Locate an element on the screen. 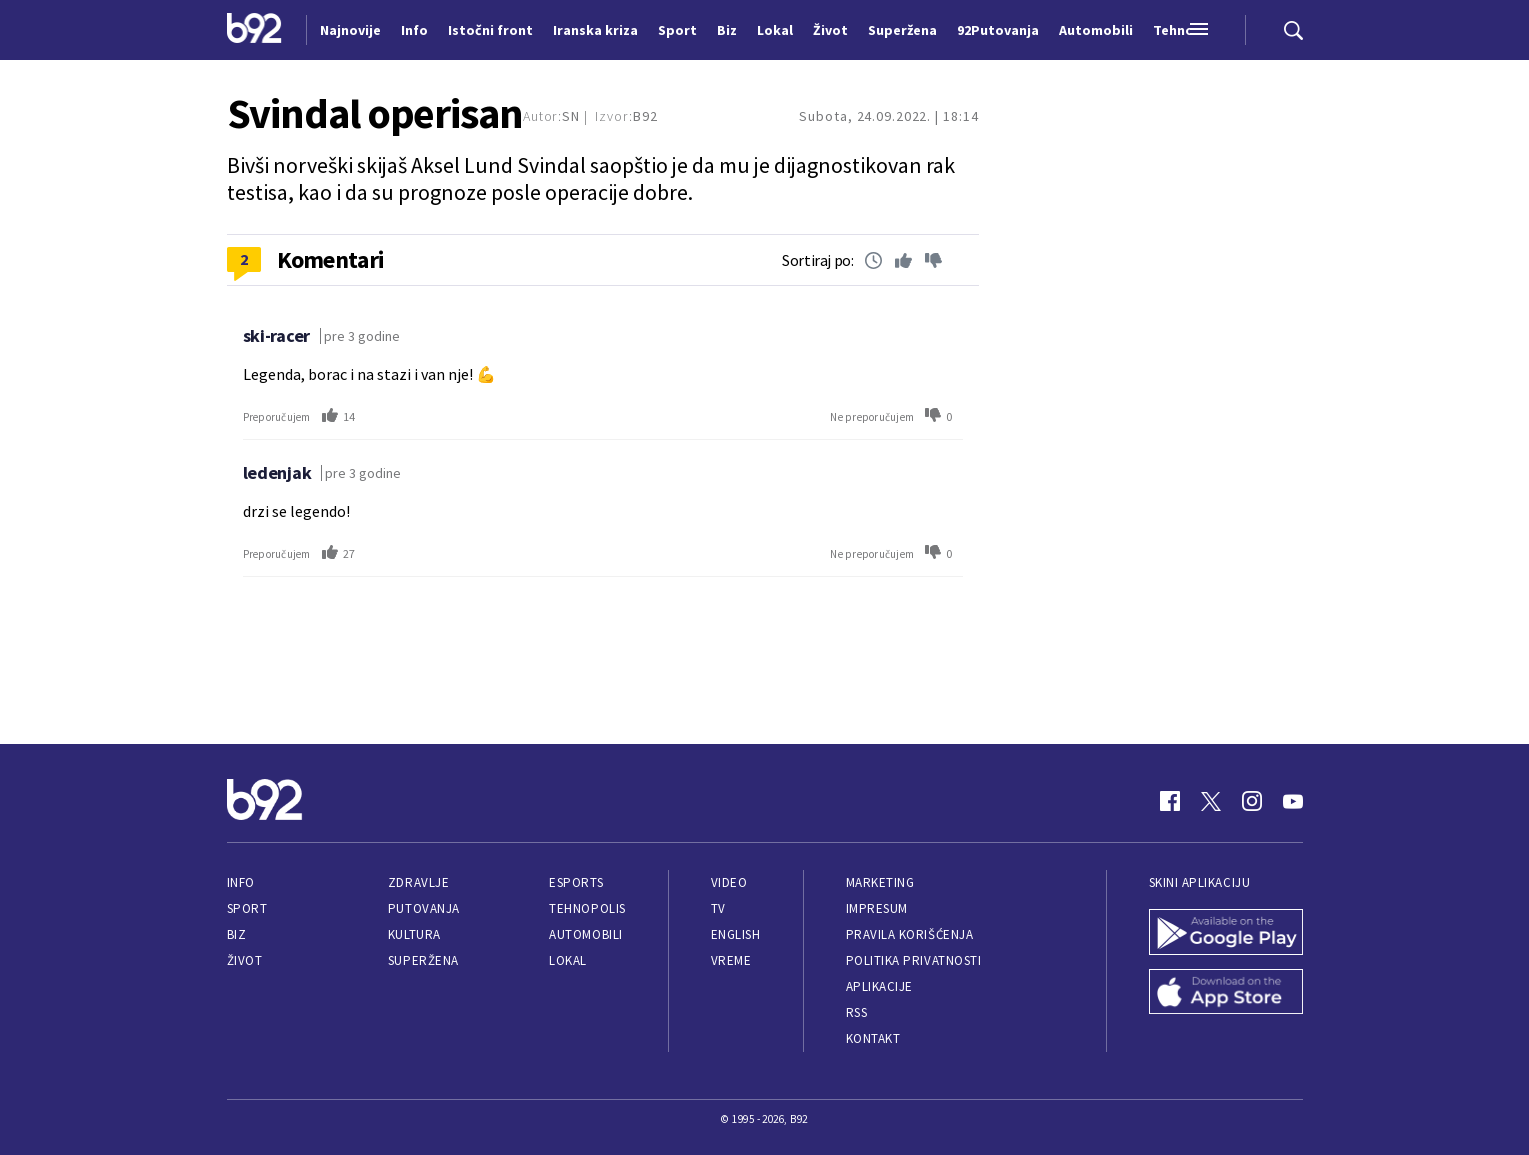 Image resolution: width=1529 pixels, height=1155 pixels. Život is located at coordinates (245, 960).